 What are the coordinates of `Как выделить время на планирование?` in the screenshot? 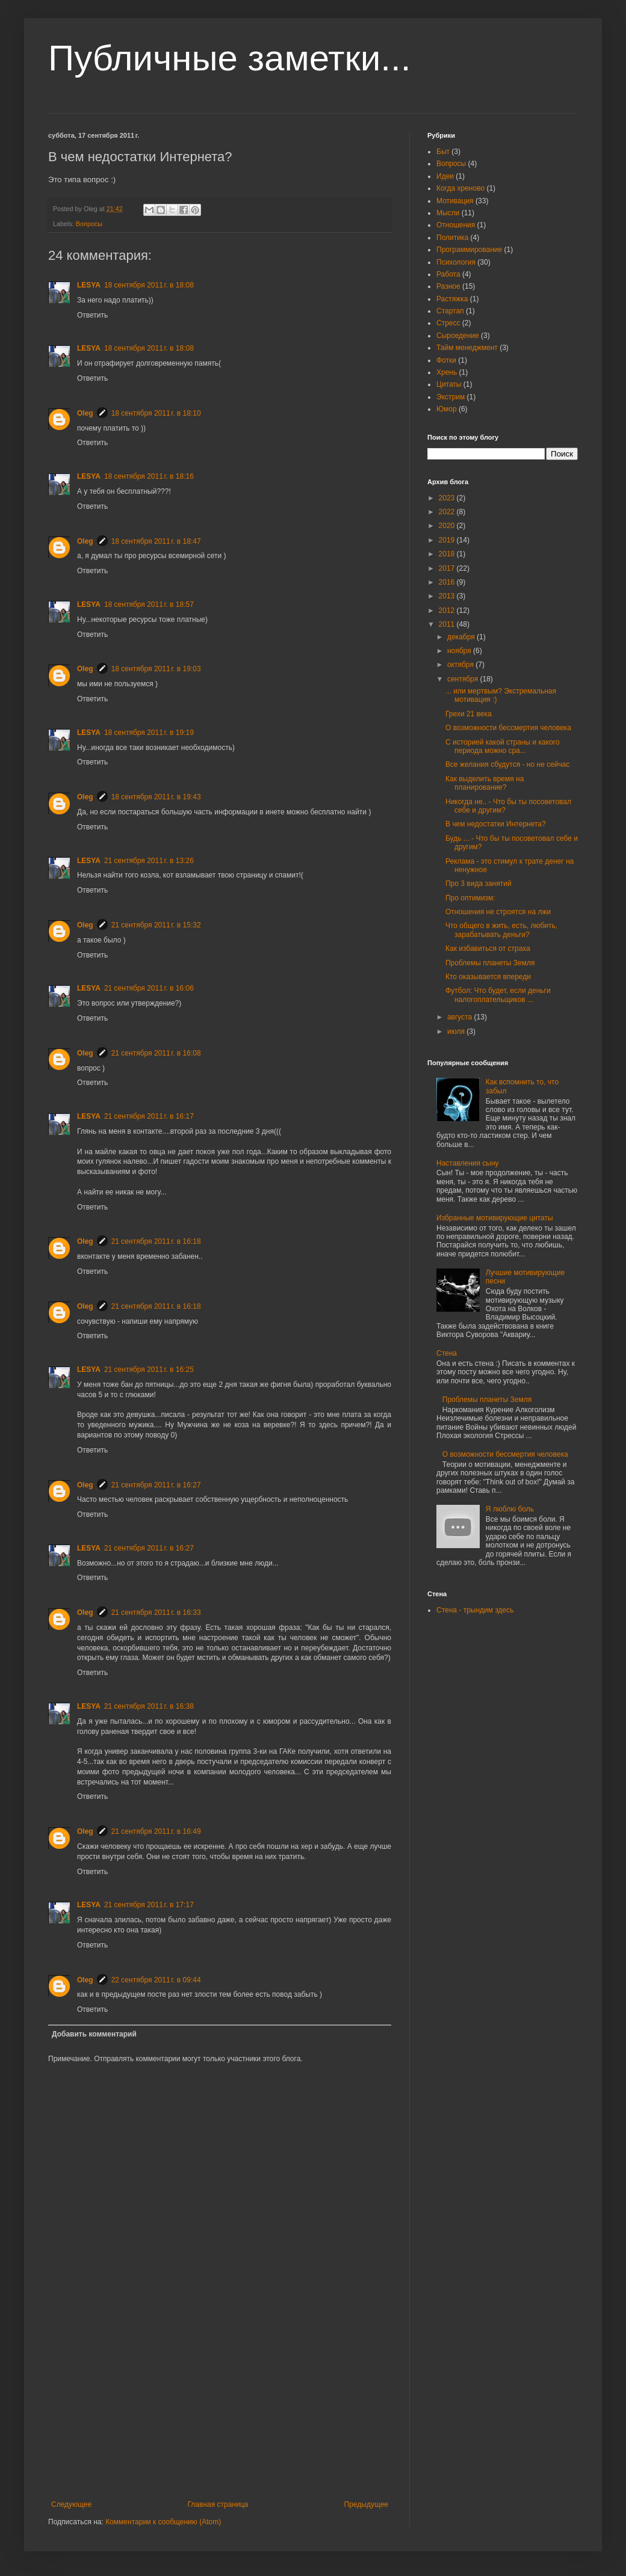 It's located at (484, 783).